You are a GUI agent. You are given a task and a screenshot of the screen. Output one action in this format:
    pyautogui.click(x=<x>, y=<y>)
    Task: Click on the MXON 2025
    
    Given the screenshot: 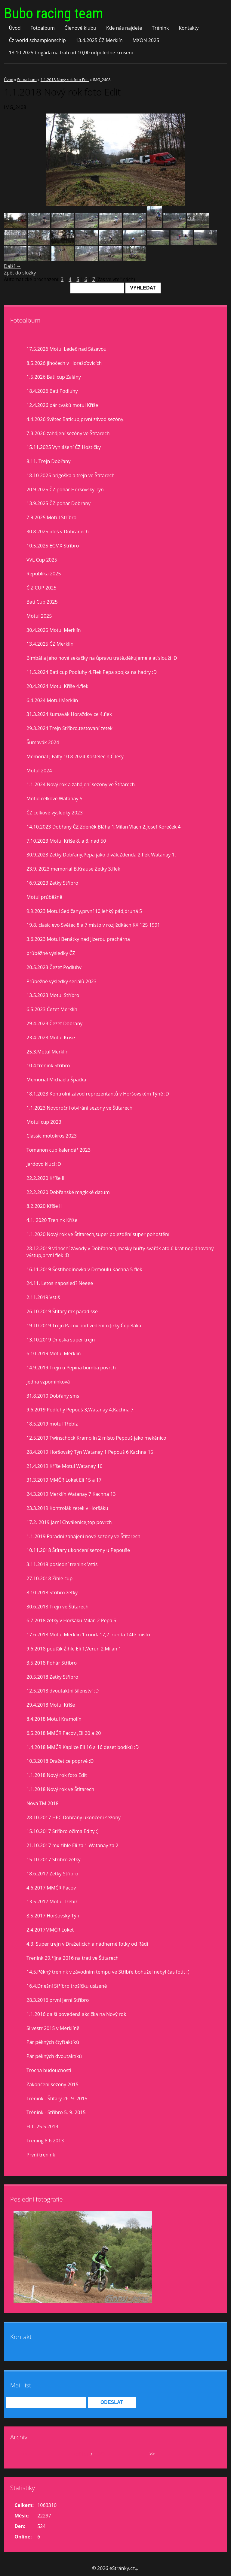 What is the action you would take?
    pyautogui.click(x=145, y=40)
    